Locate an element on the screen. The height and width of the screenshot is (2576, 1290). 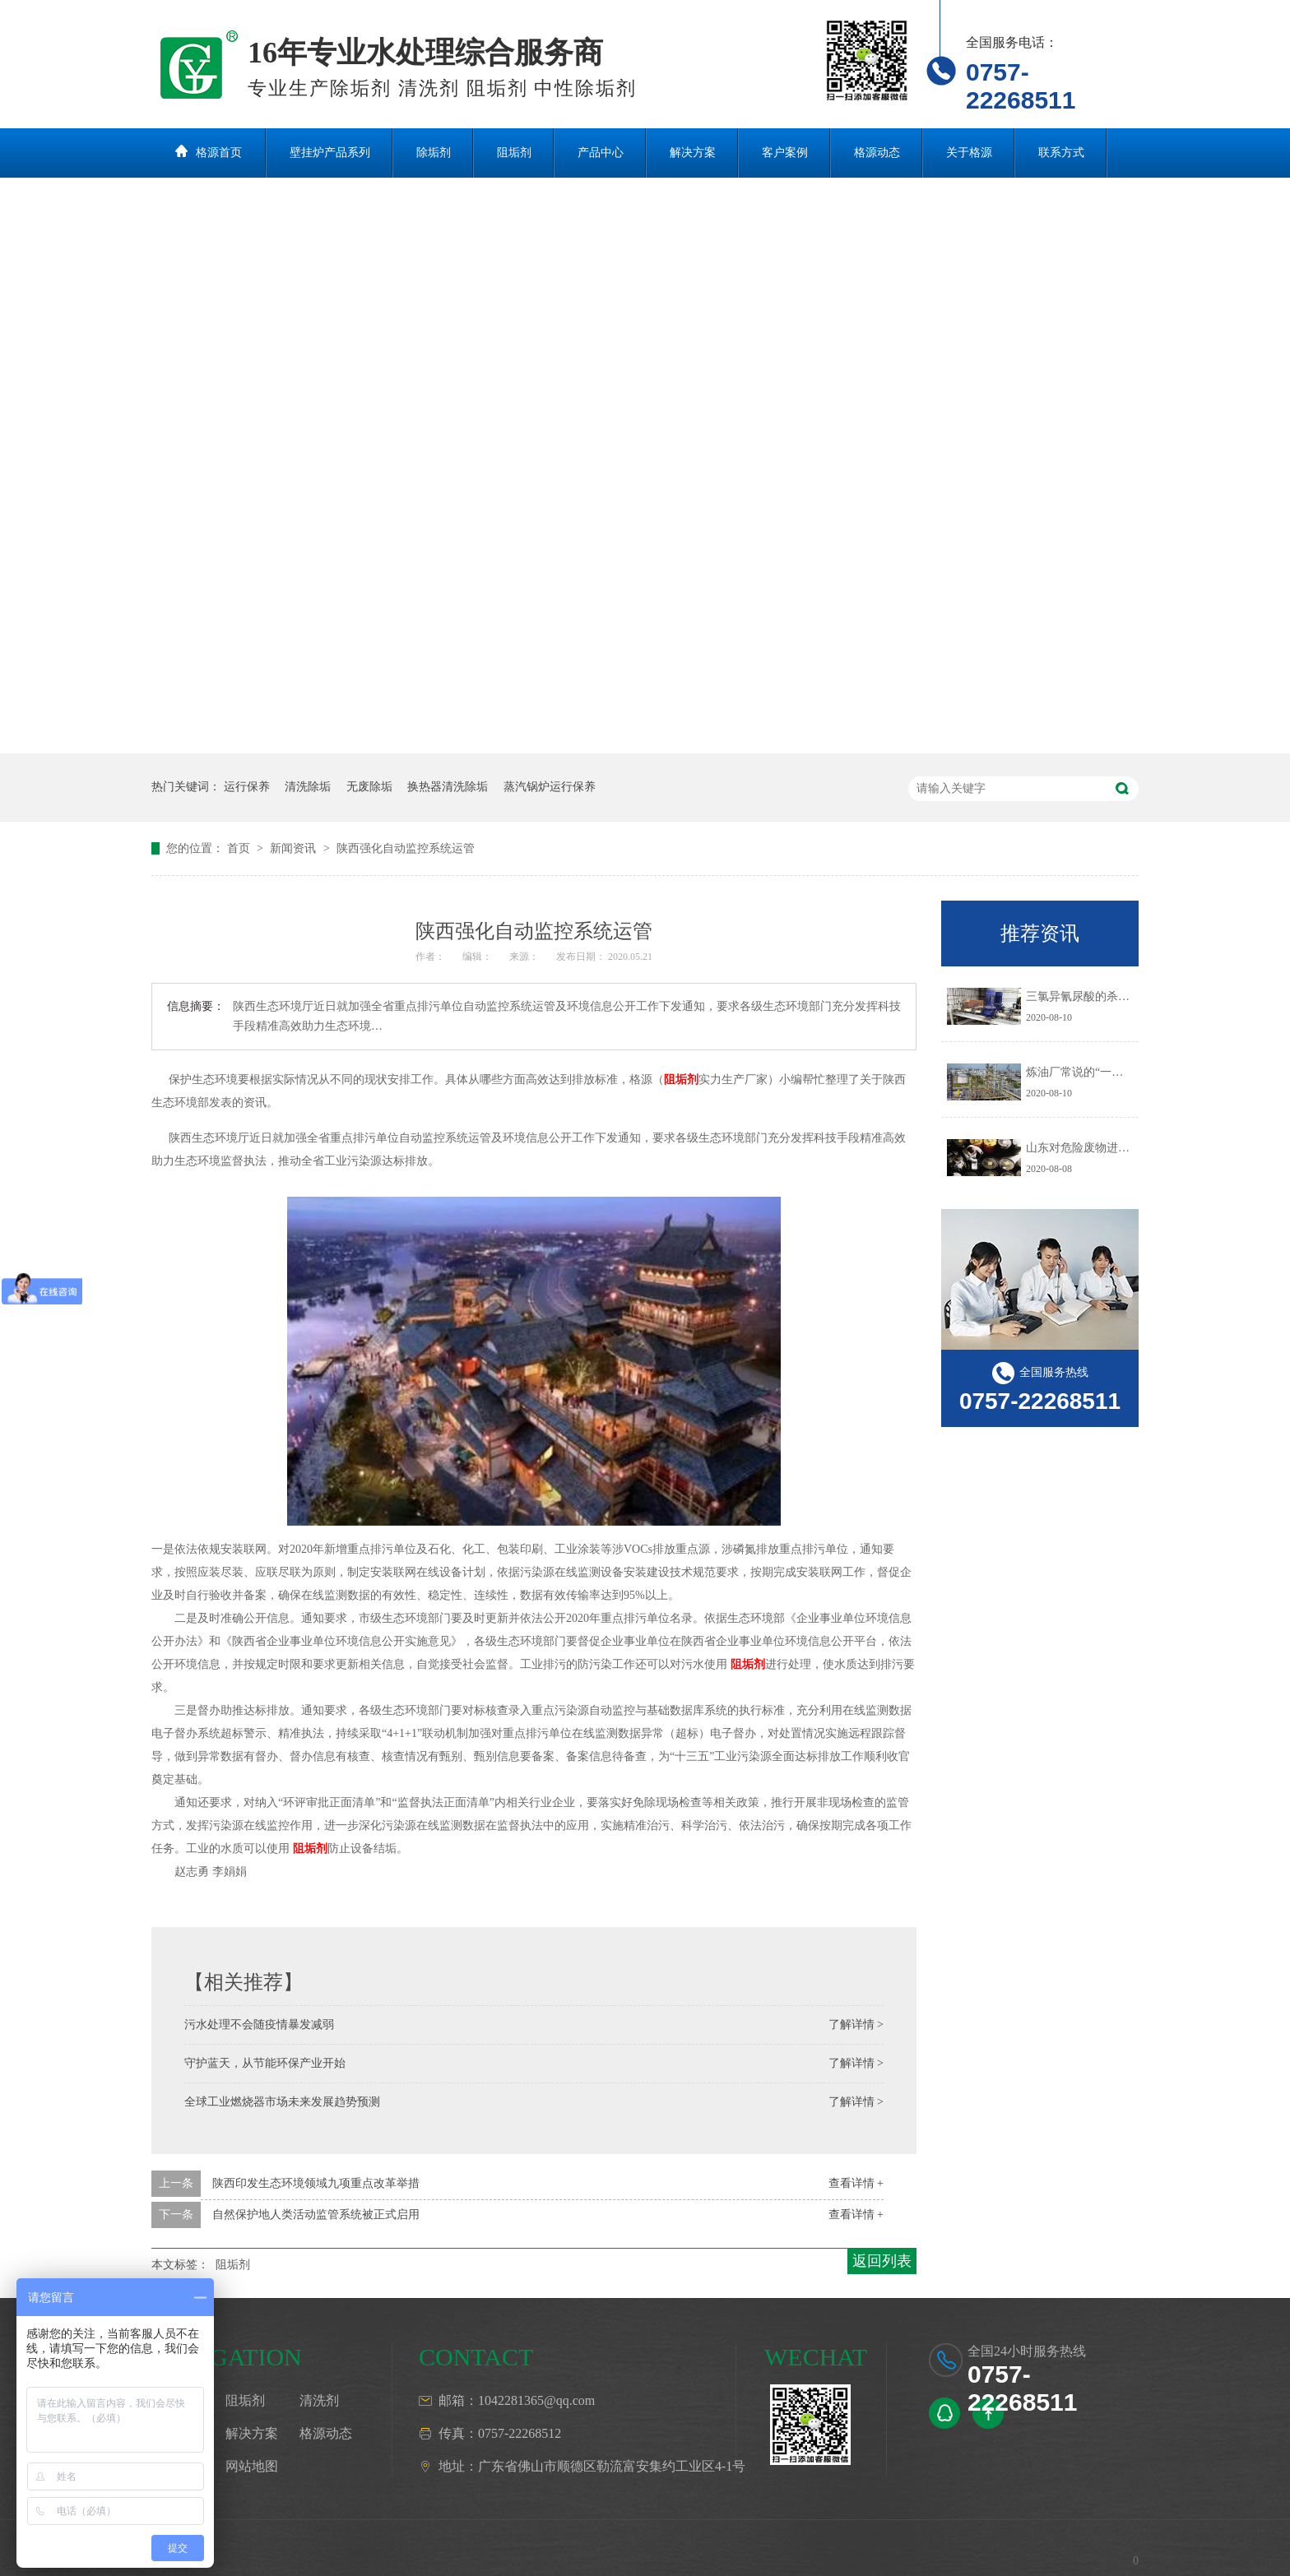
清洗除垢 is located at coordinates (308, 787).